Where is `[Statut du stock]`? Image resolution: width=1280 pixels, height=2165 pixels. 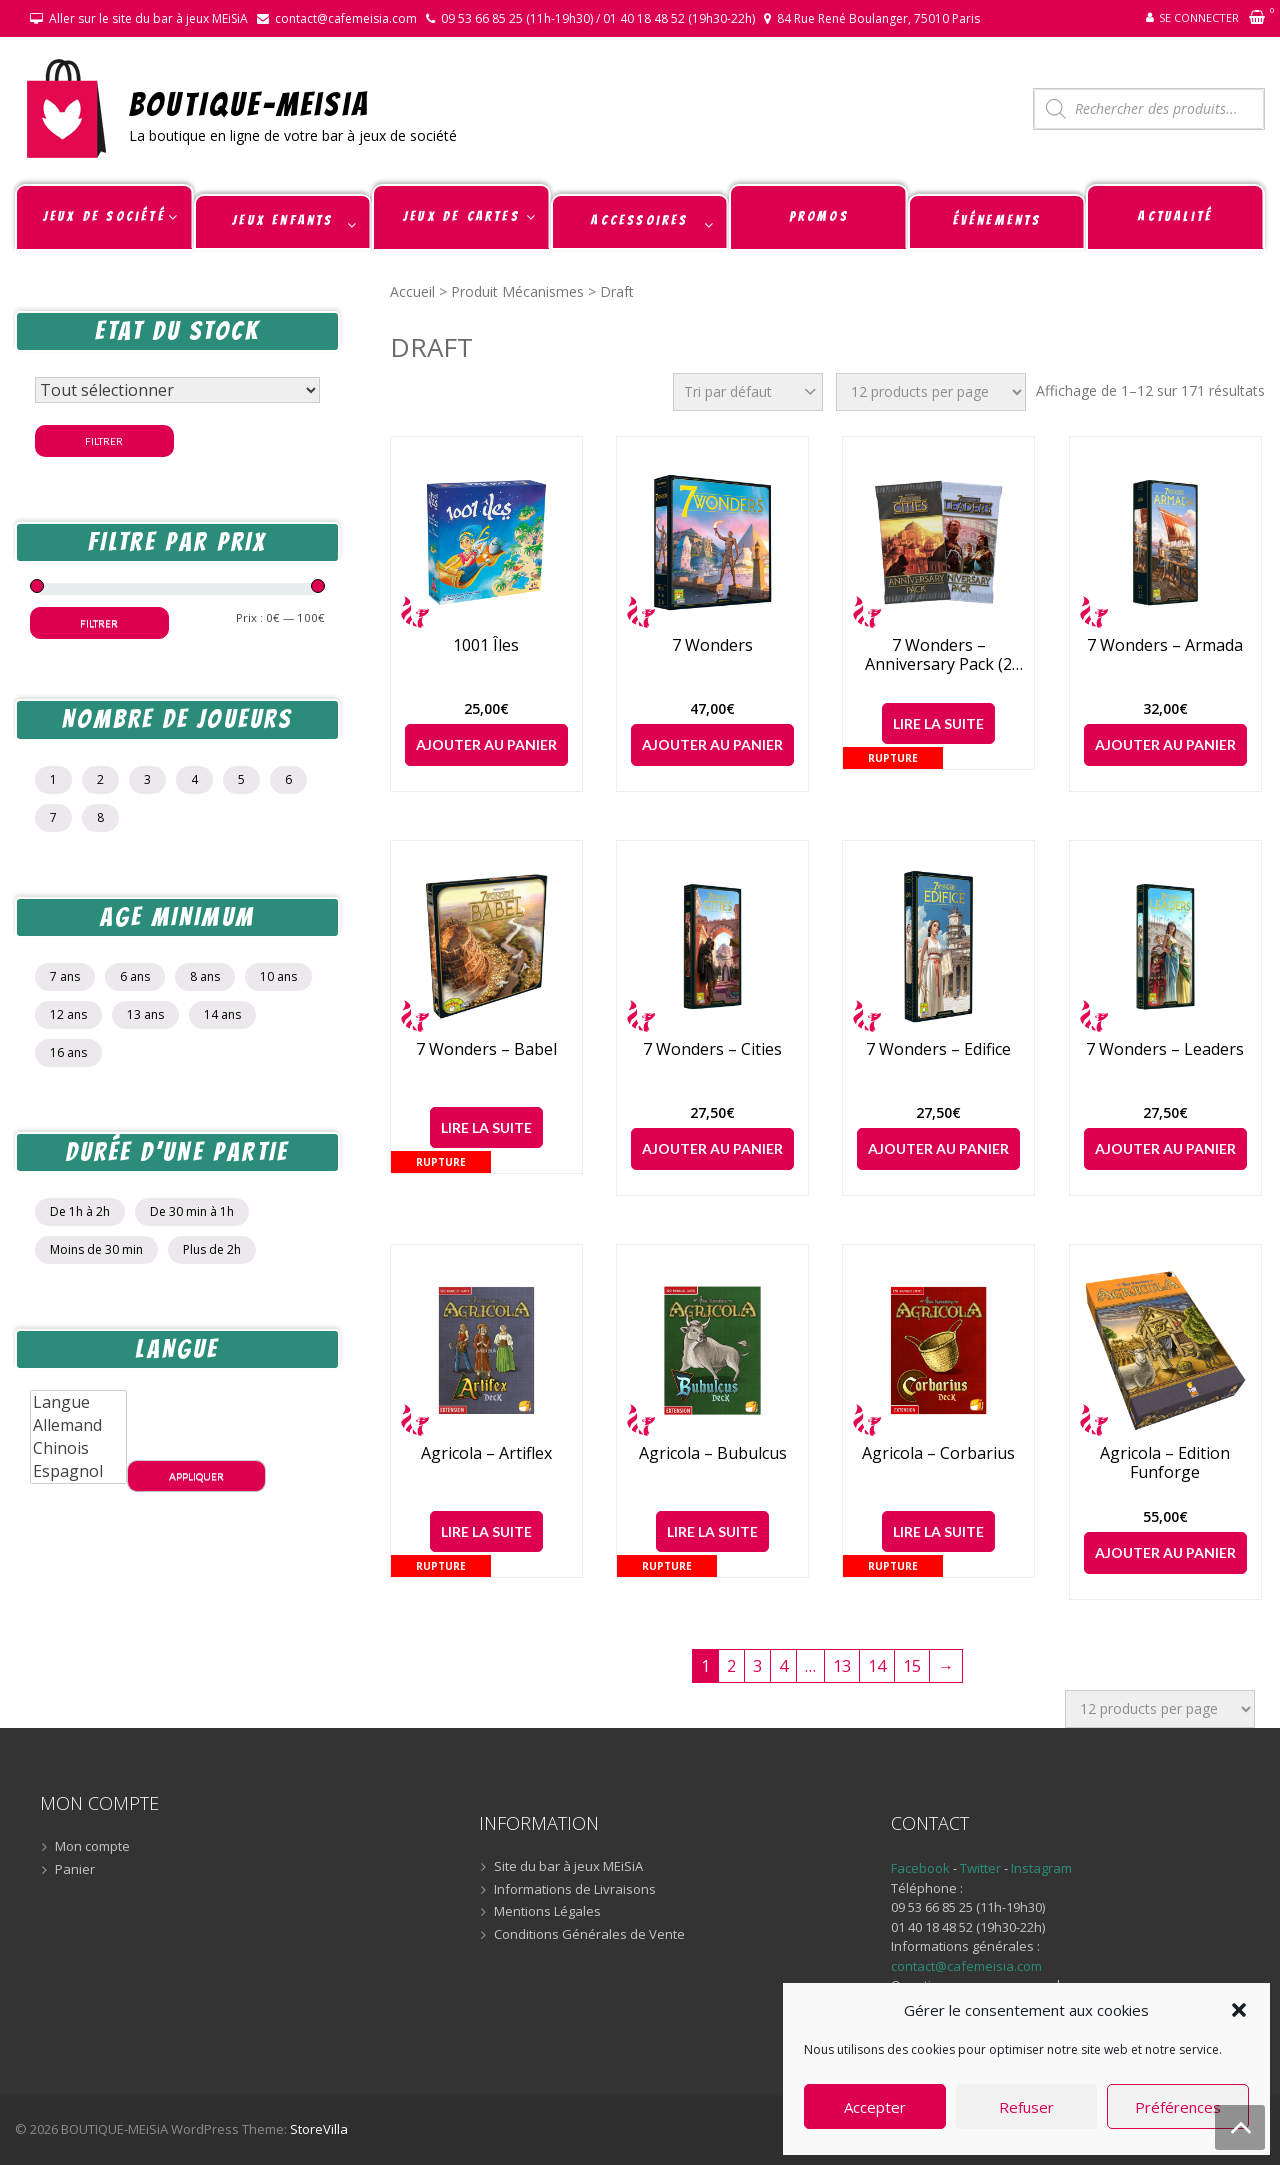
[Statut du stock] is located at coordinates (177, 390).